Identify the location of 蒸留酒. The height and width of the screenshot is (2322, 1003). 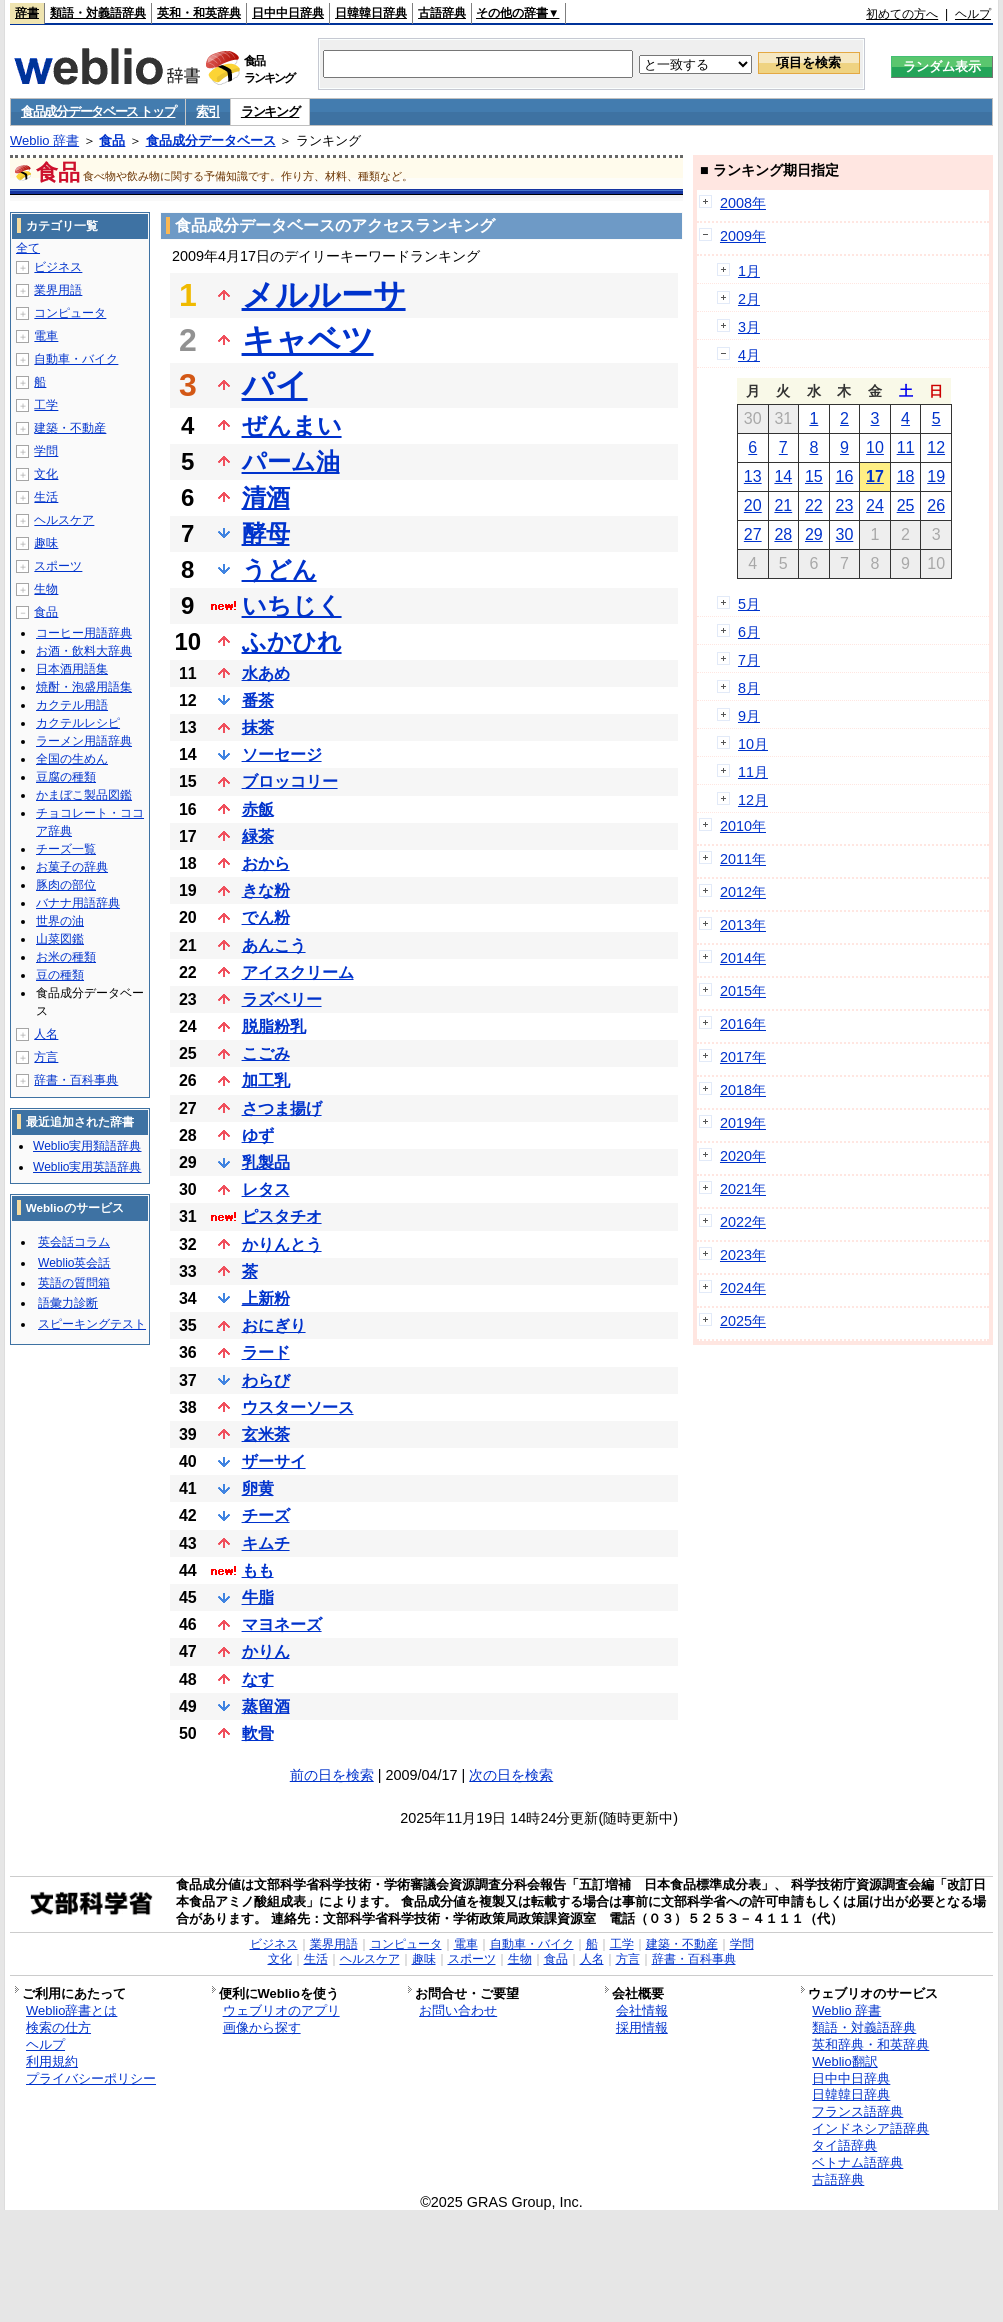
(266, 1706).